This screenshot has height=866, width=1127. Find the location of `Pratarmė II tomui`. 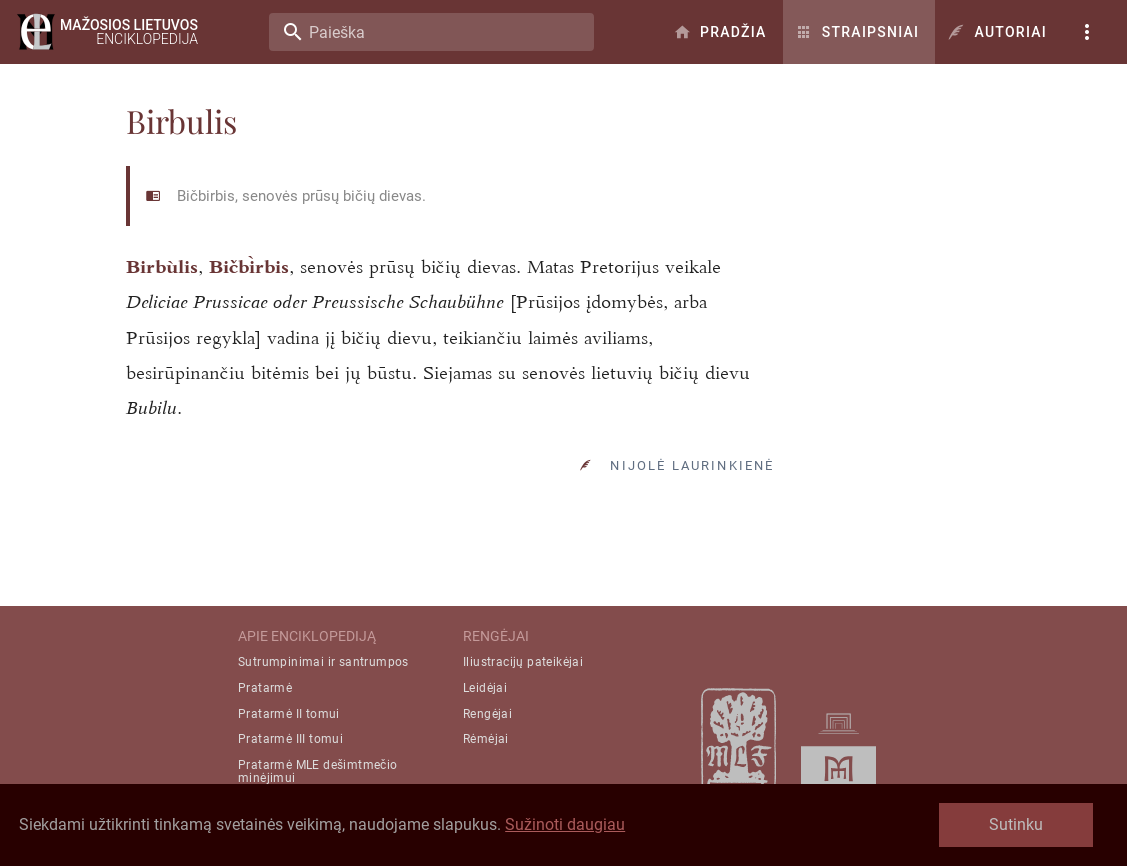

Pratarmė II tomui is located at coordinates (289, 714).